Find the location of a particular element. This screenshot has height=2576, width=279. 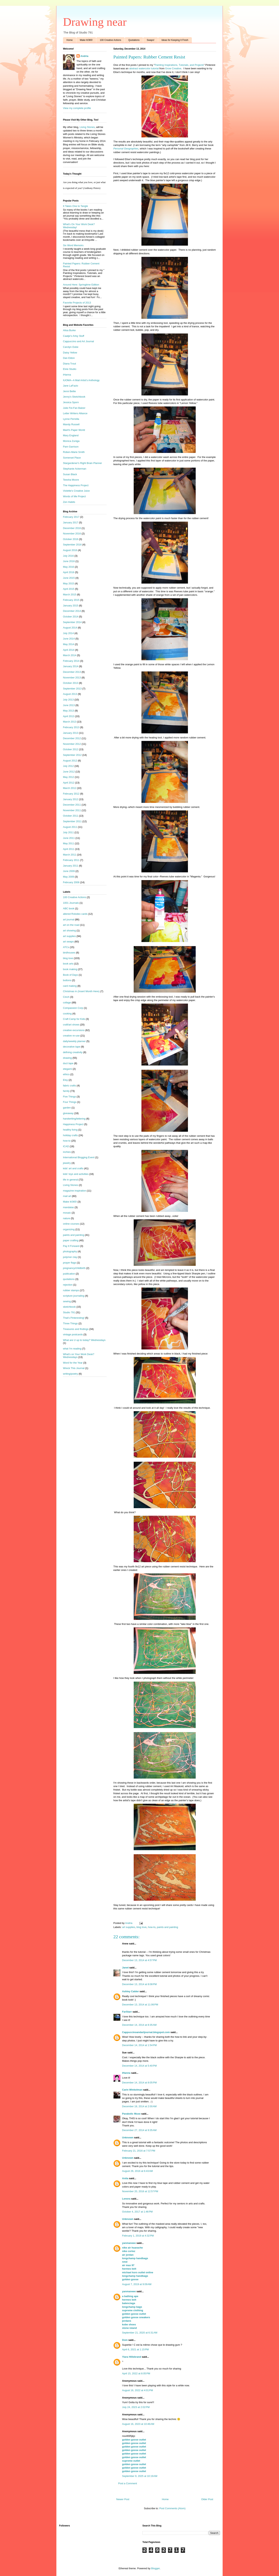

Etsy is located at coordinates (65, 1079).